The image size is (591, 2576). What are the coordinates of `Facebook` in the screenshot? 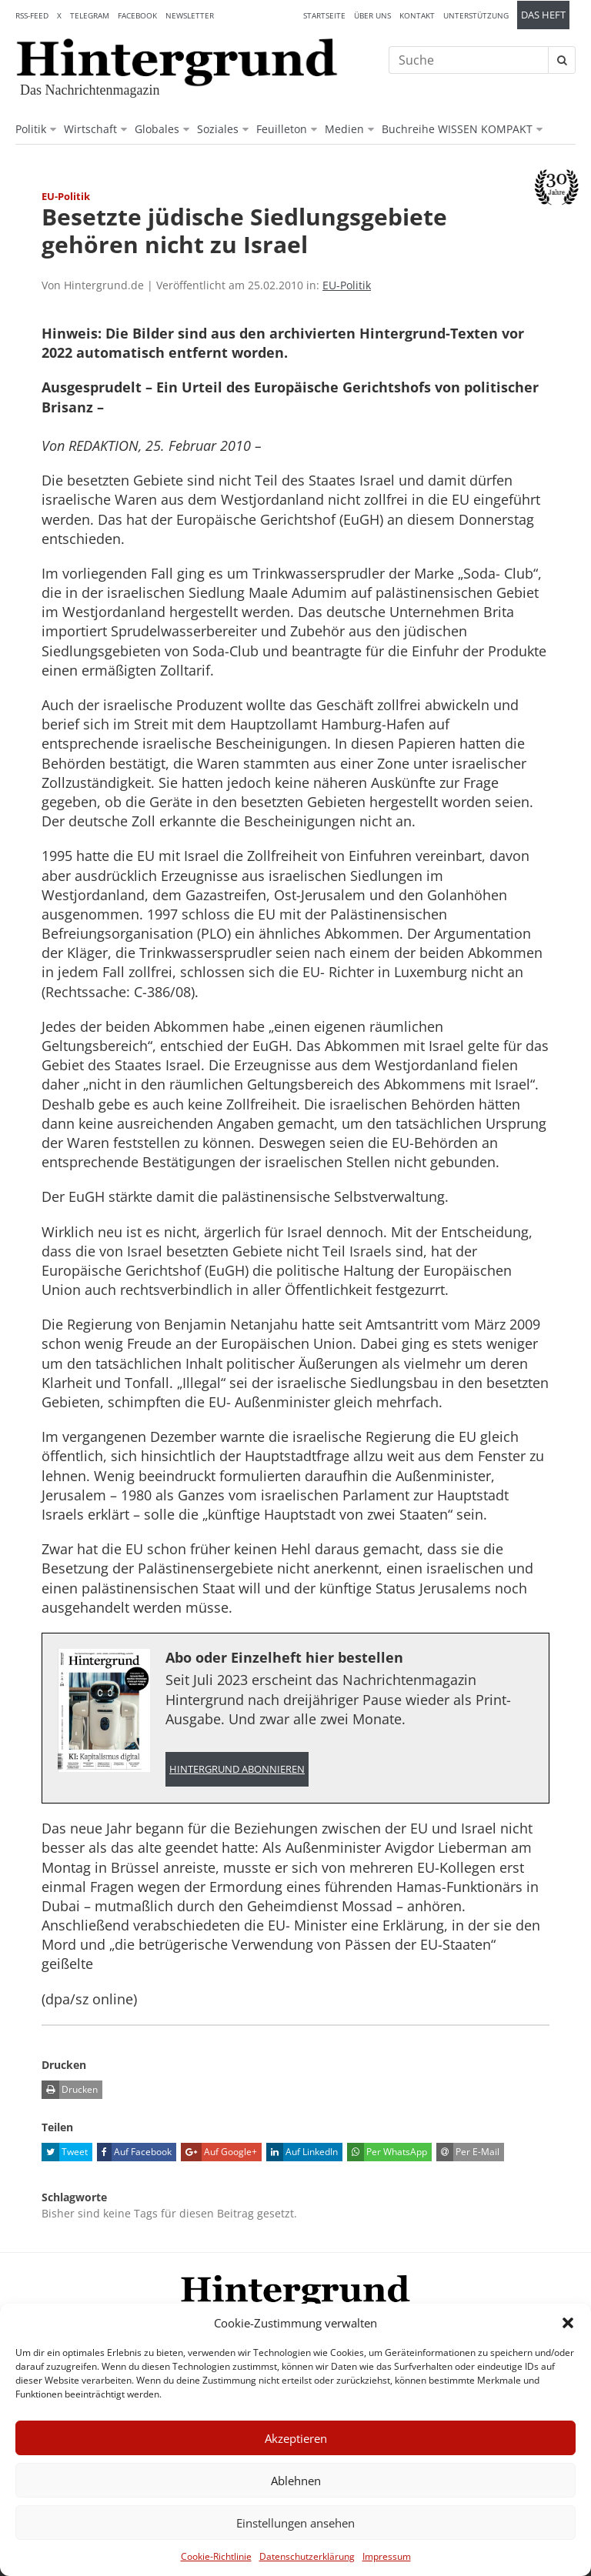 It's located at (137, 15).